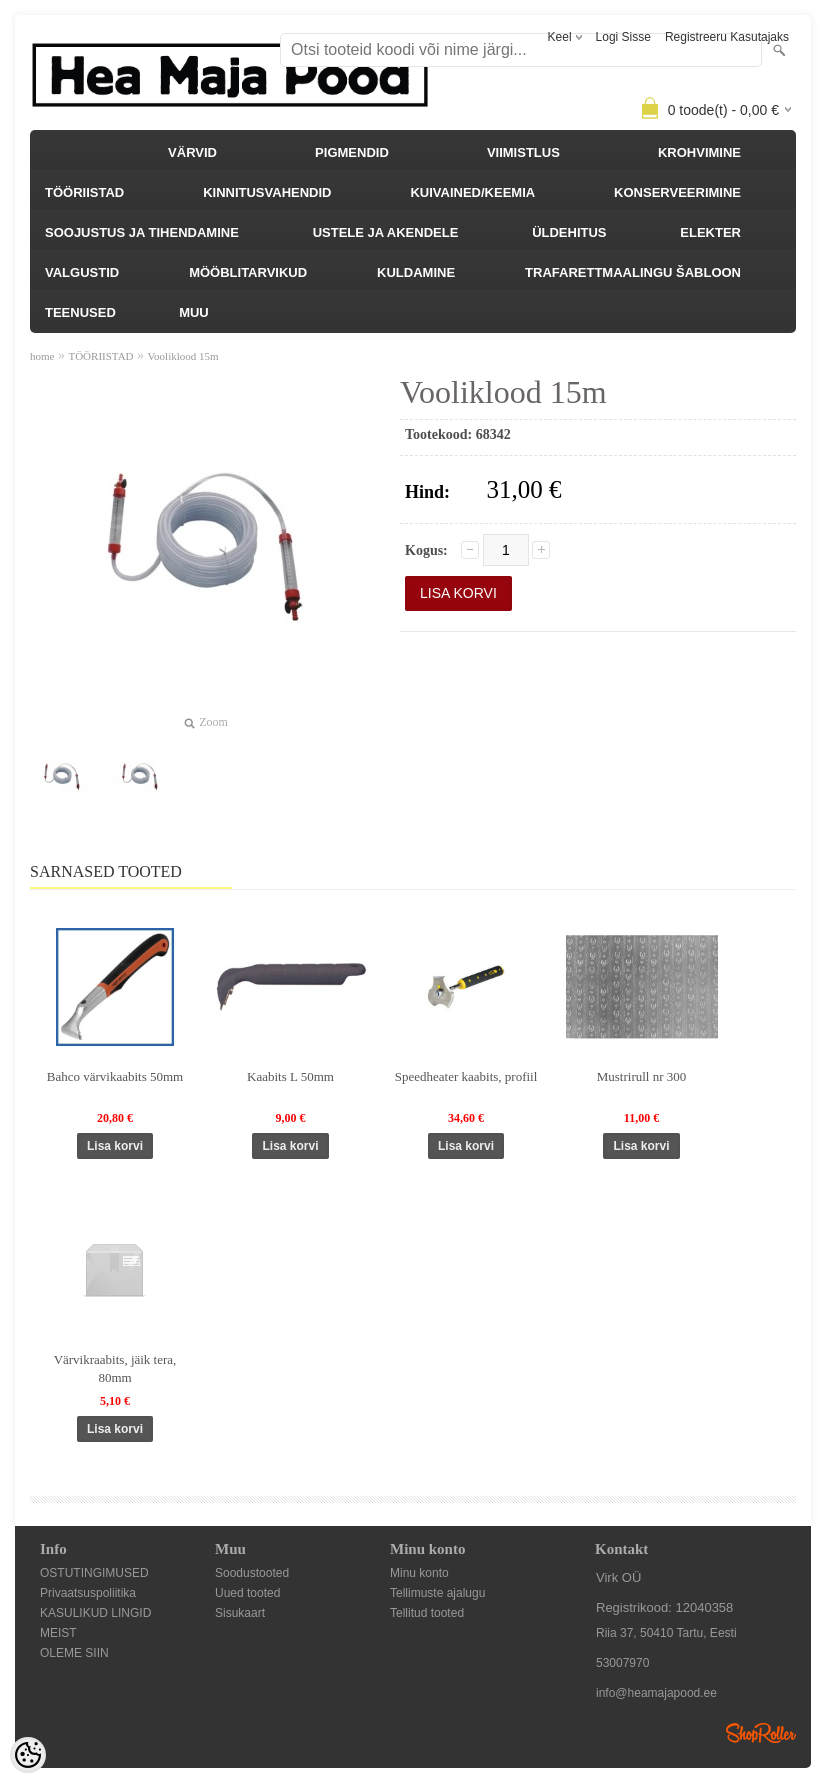 Image resolution: width=826 pixels, height=1783 pixels. Describe the element at coordinates (192, 152) in the screenshot. I see `VÄRVID` at that location.